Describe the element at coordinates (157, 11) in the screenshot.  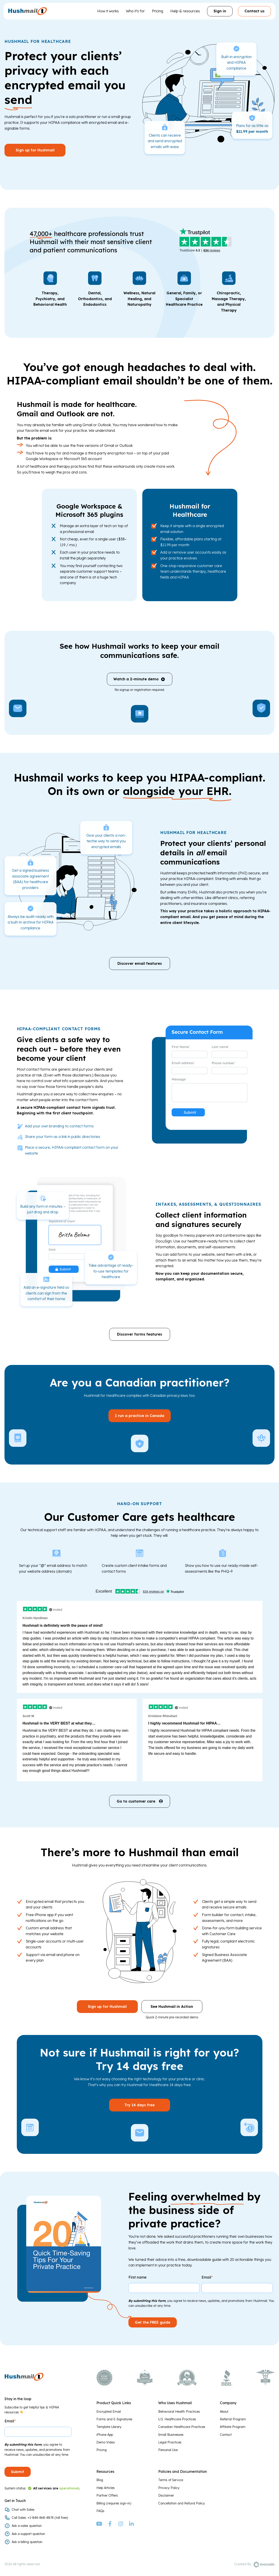
I see `Pricing` at that location.